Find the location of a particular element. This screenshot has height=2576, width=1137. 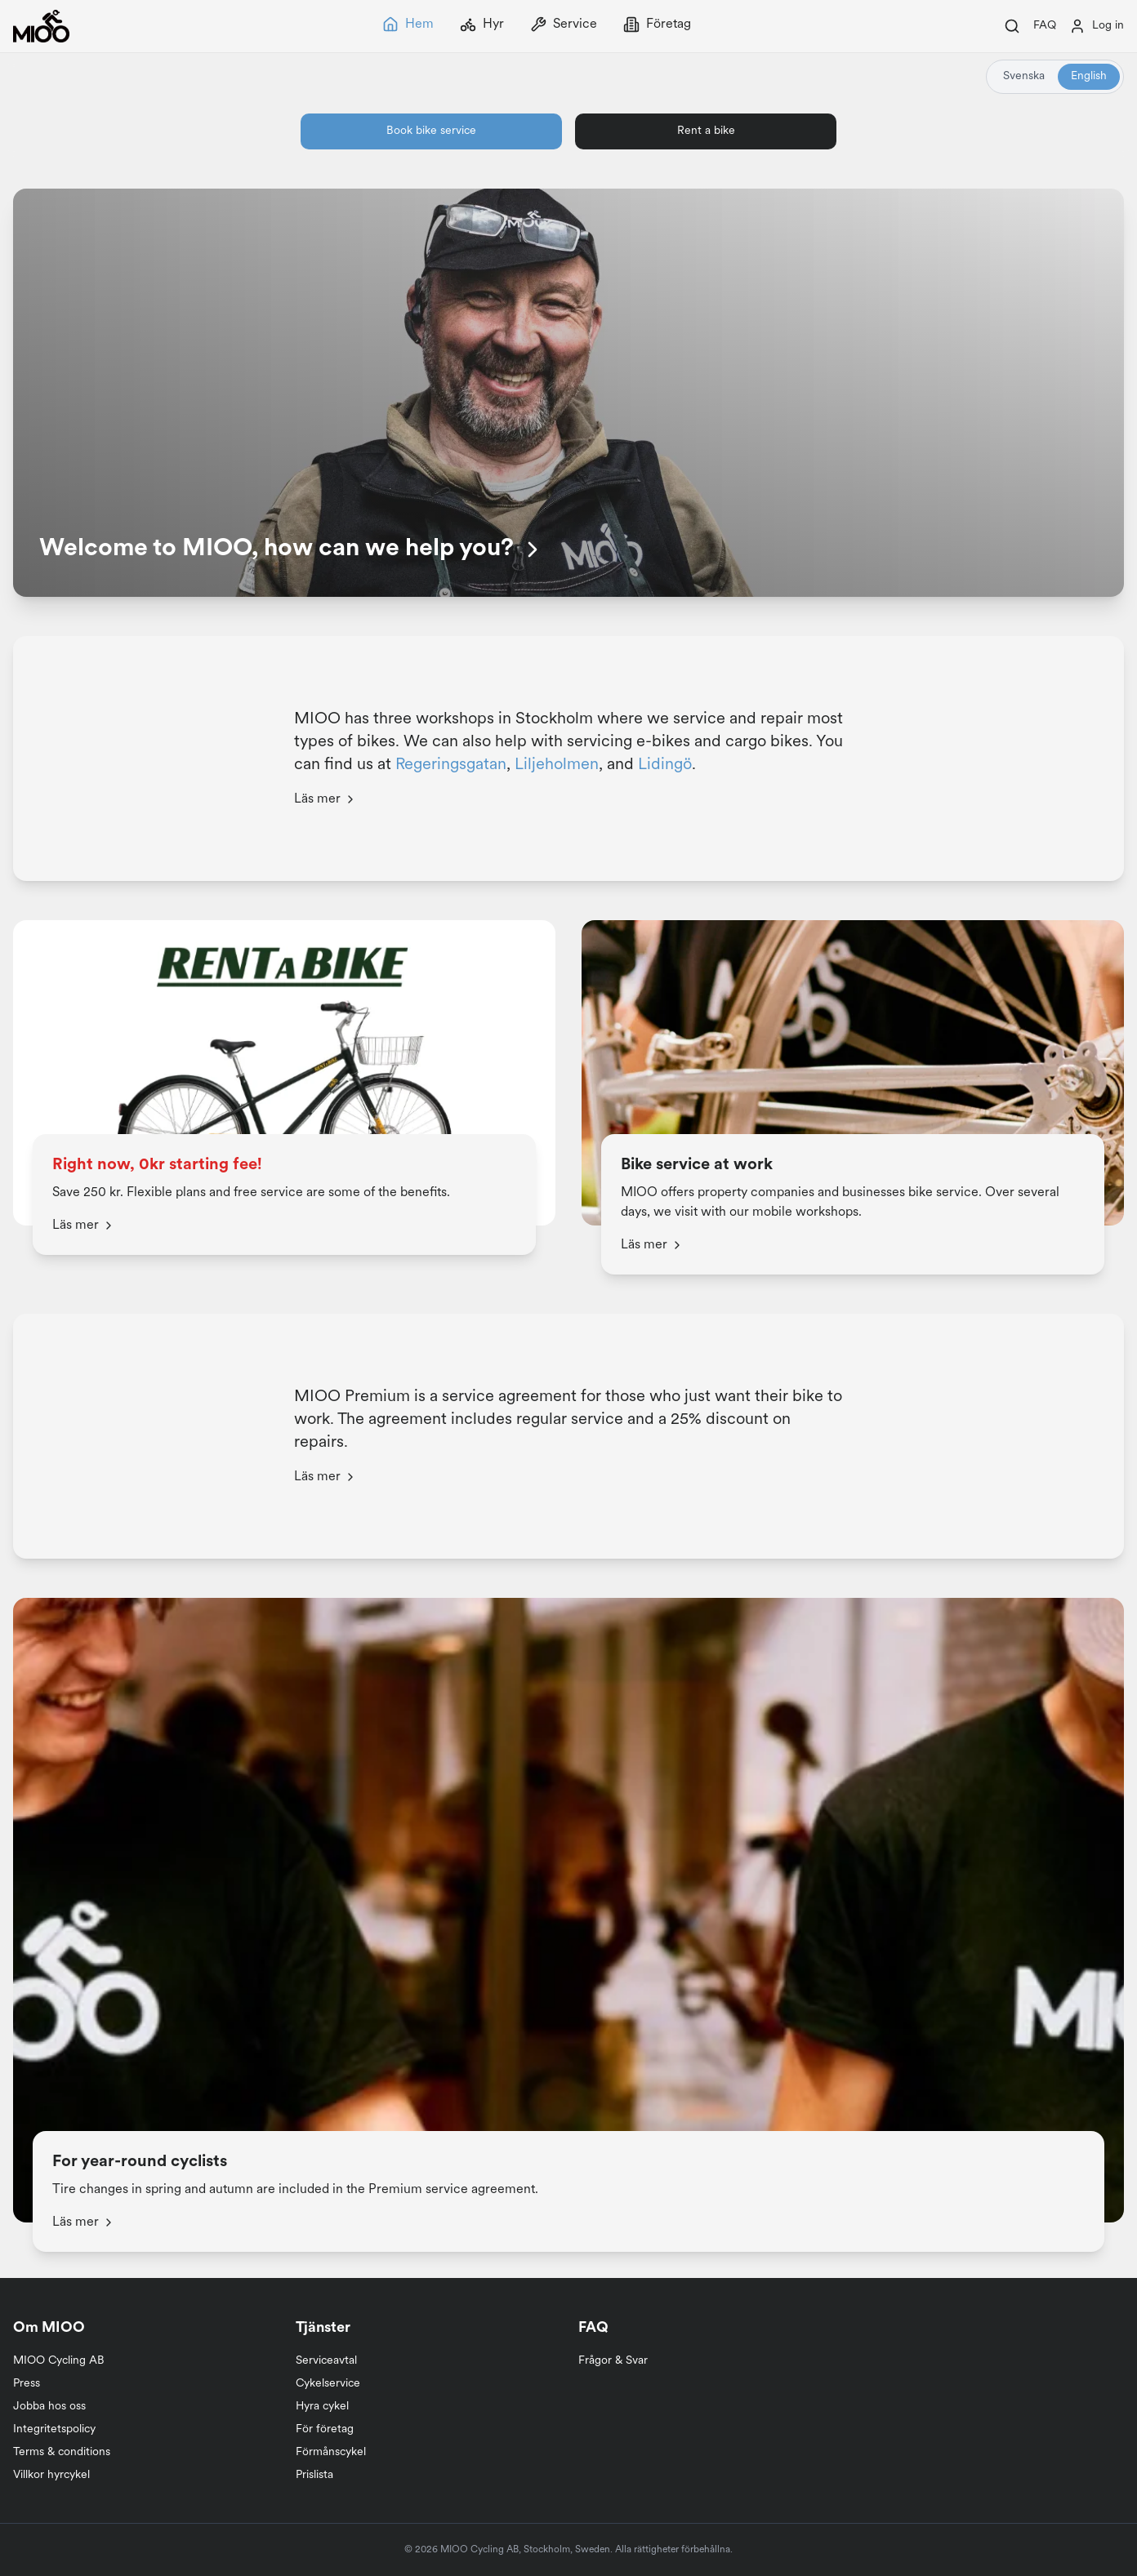

Villkor hyrcykel is located at coordinates (51, 2475).